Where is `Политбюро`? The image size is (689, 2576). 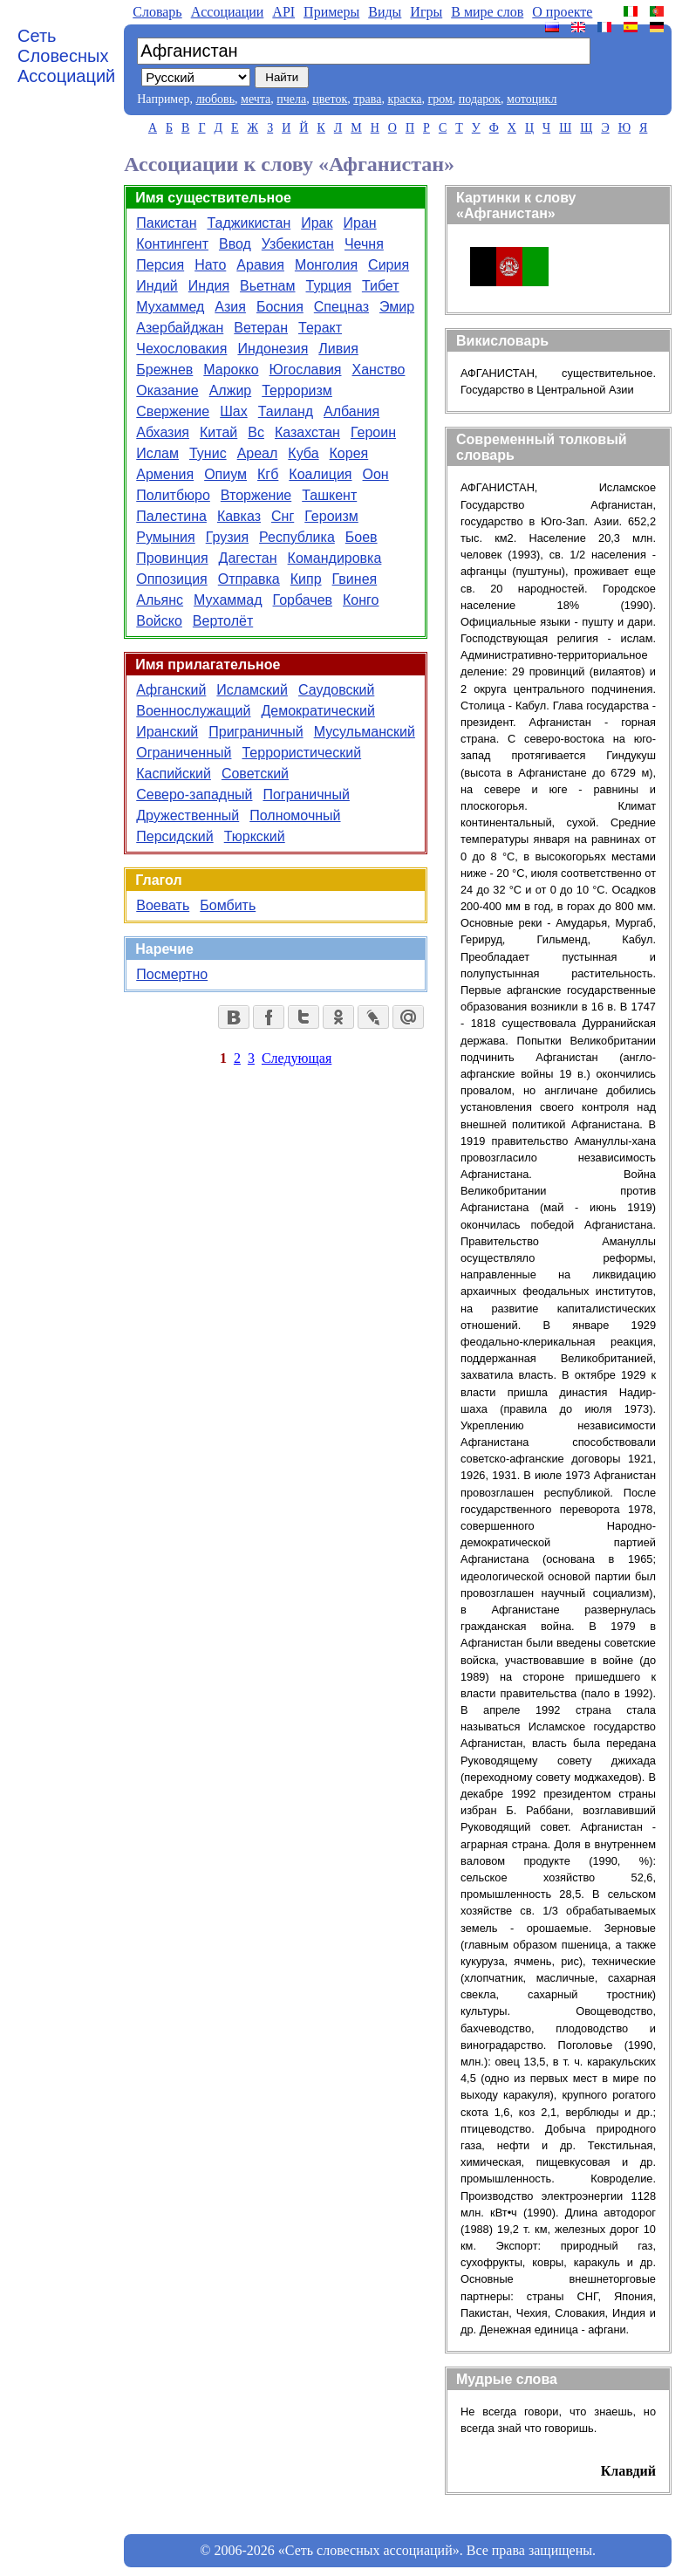
Политбюро is located at coordinates (173, 495).